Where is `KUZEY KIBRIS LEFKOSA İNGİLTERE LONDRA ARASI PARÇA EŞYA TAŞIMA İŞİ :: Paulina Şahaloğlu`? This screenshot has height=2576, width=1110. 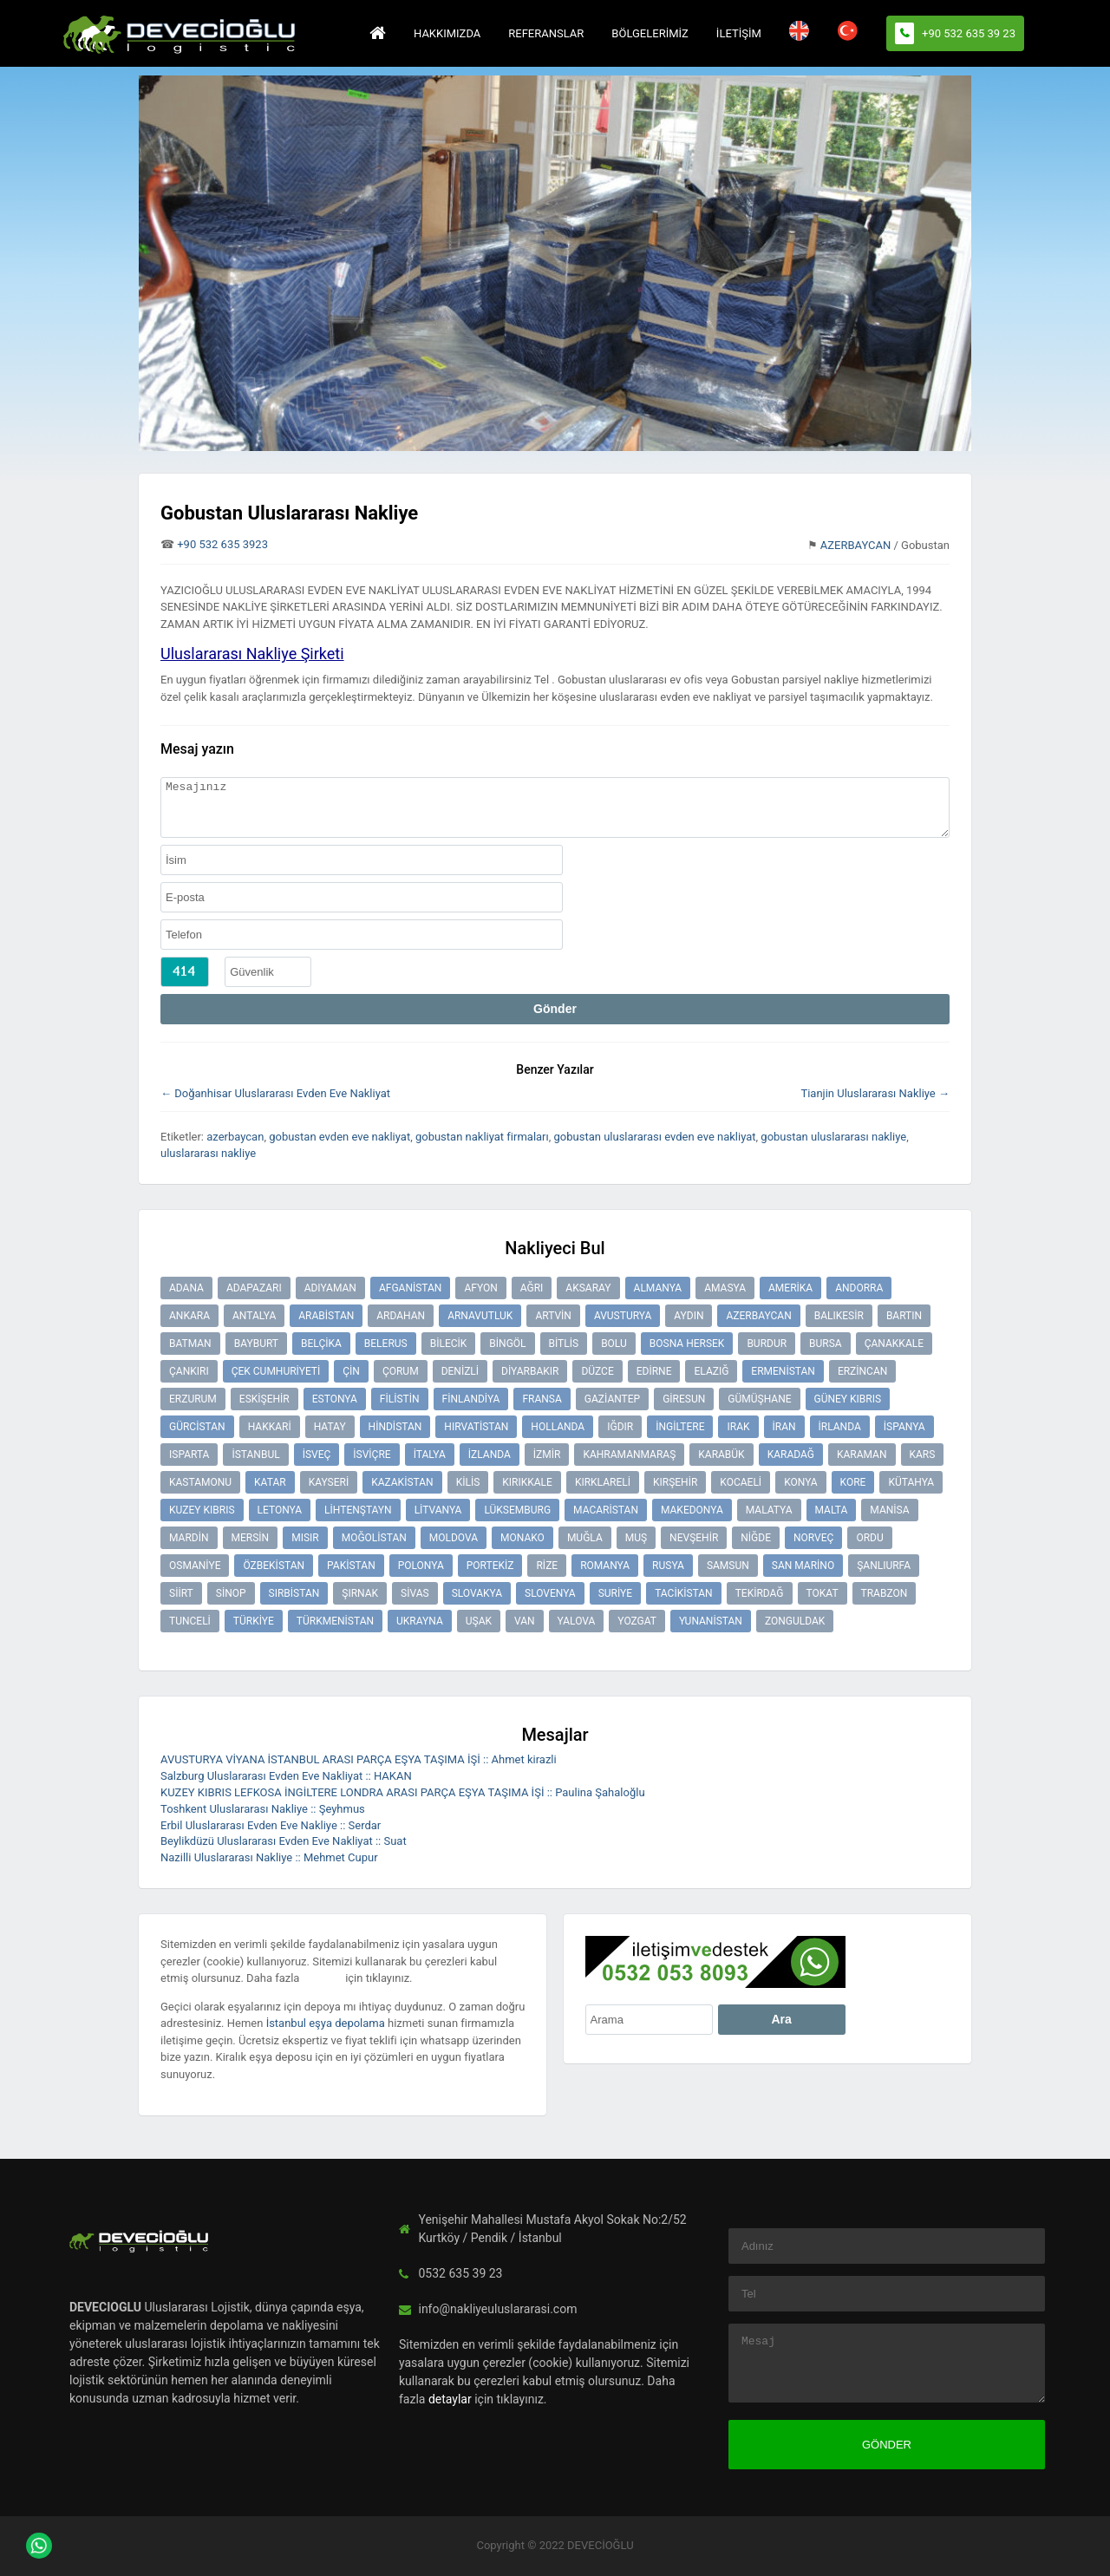
KUZEY KIBRIS LEFKOSA İNGİLTERE LONDRA ARASI PARÇA EŞYA TAŞIMA İŞİ :: Paulina Şahaloğlu is located at coordinates (402, 1792).